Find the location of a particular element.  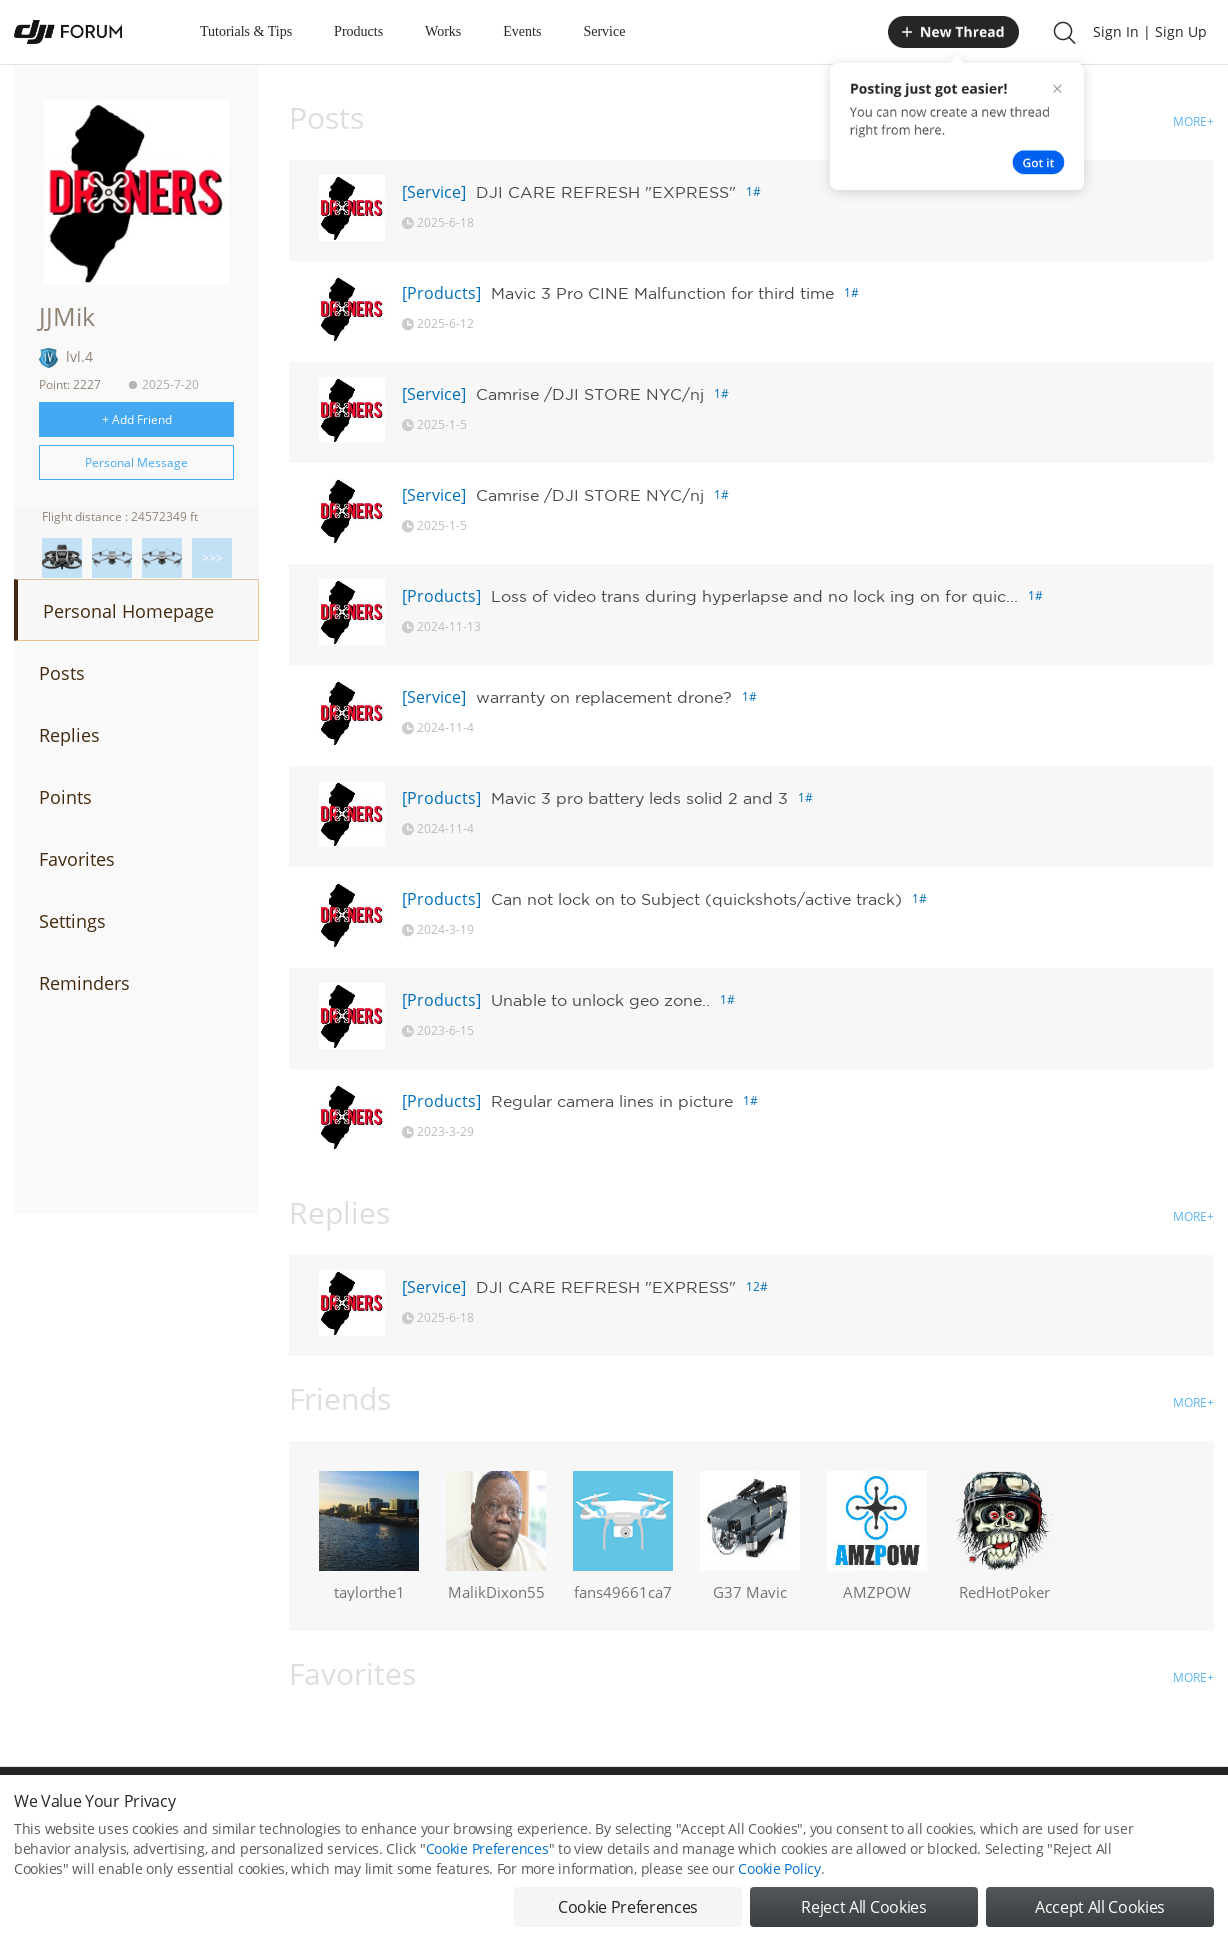

Points is located at coordinates (65, 797).